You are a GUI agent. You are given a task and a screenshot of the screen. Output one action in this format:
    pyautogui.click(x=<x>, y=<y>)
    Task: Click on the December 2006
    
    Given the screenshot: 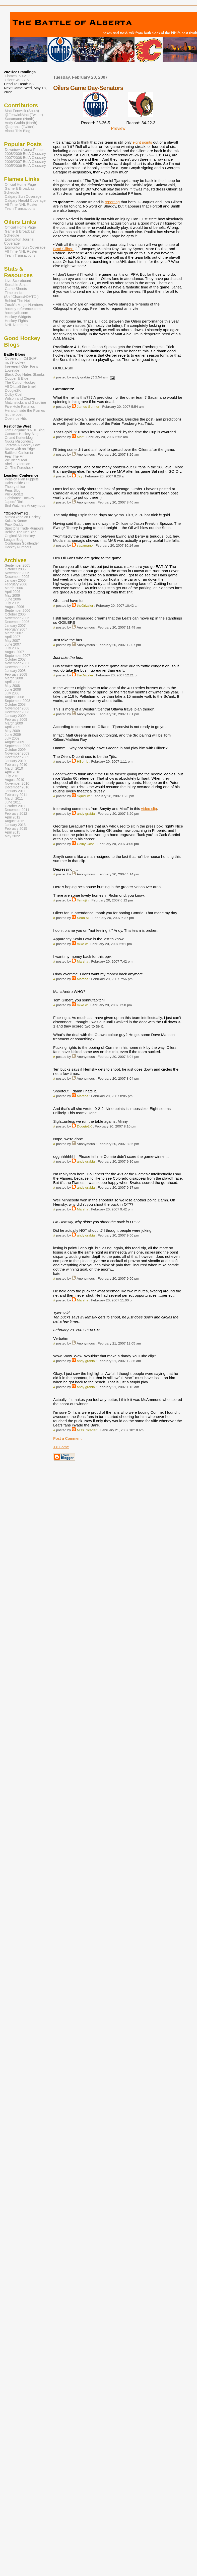 What is the action you would take?
    pyautogui.click(x=17, y=622)
    